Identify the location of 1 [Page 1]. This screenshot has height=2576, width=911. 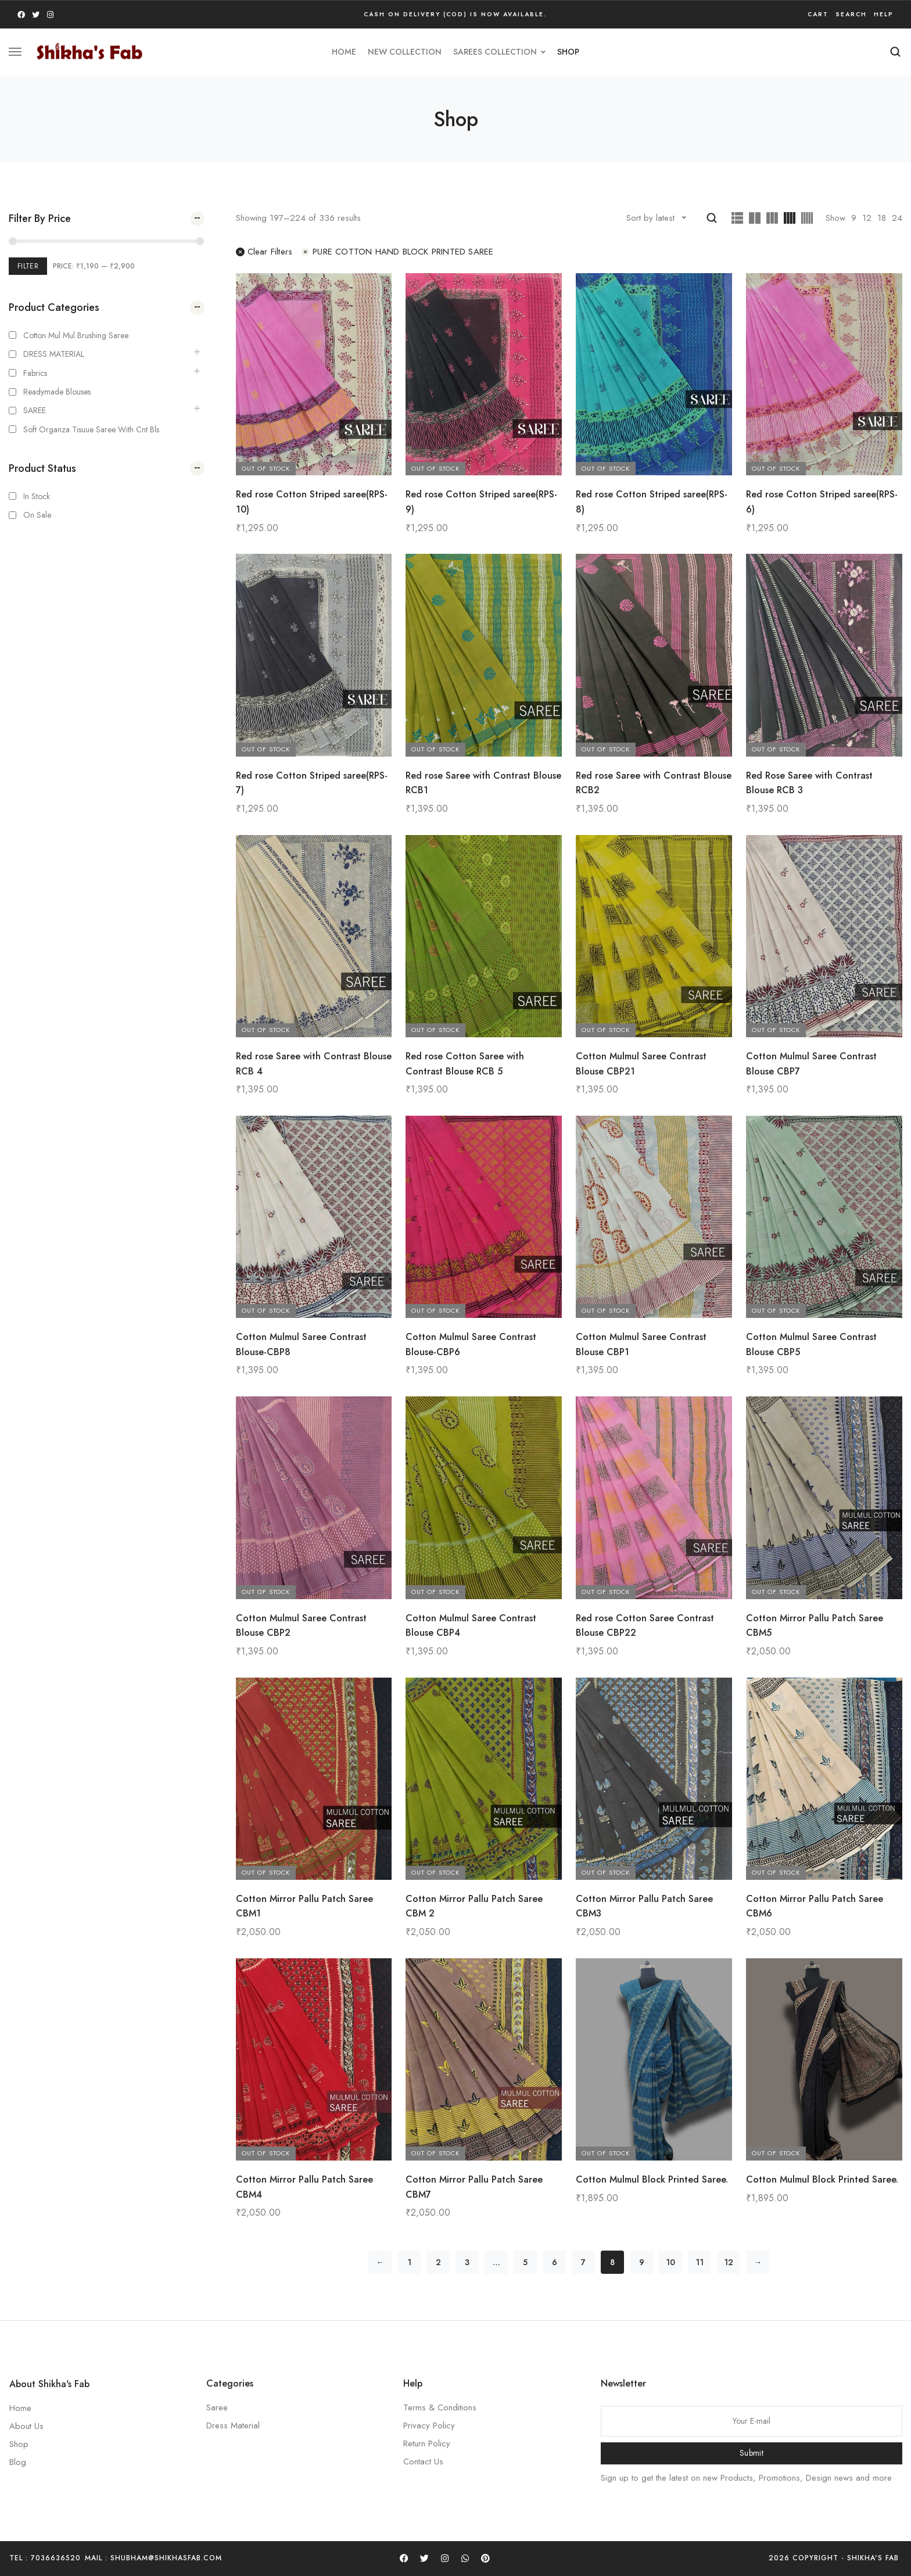
(409, 2262).